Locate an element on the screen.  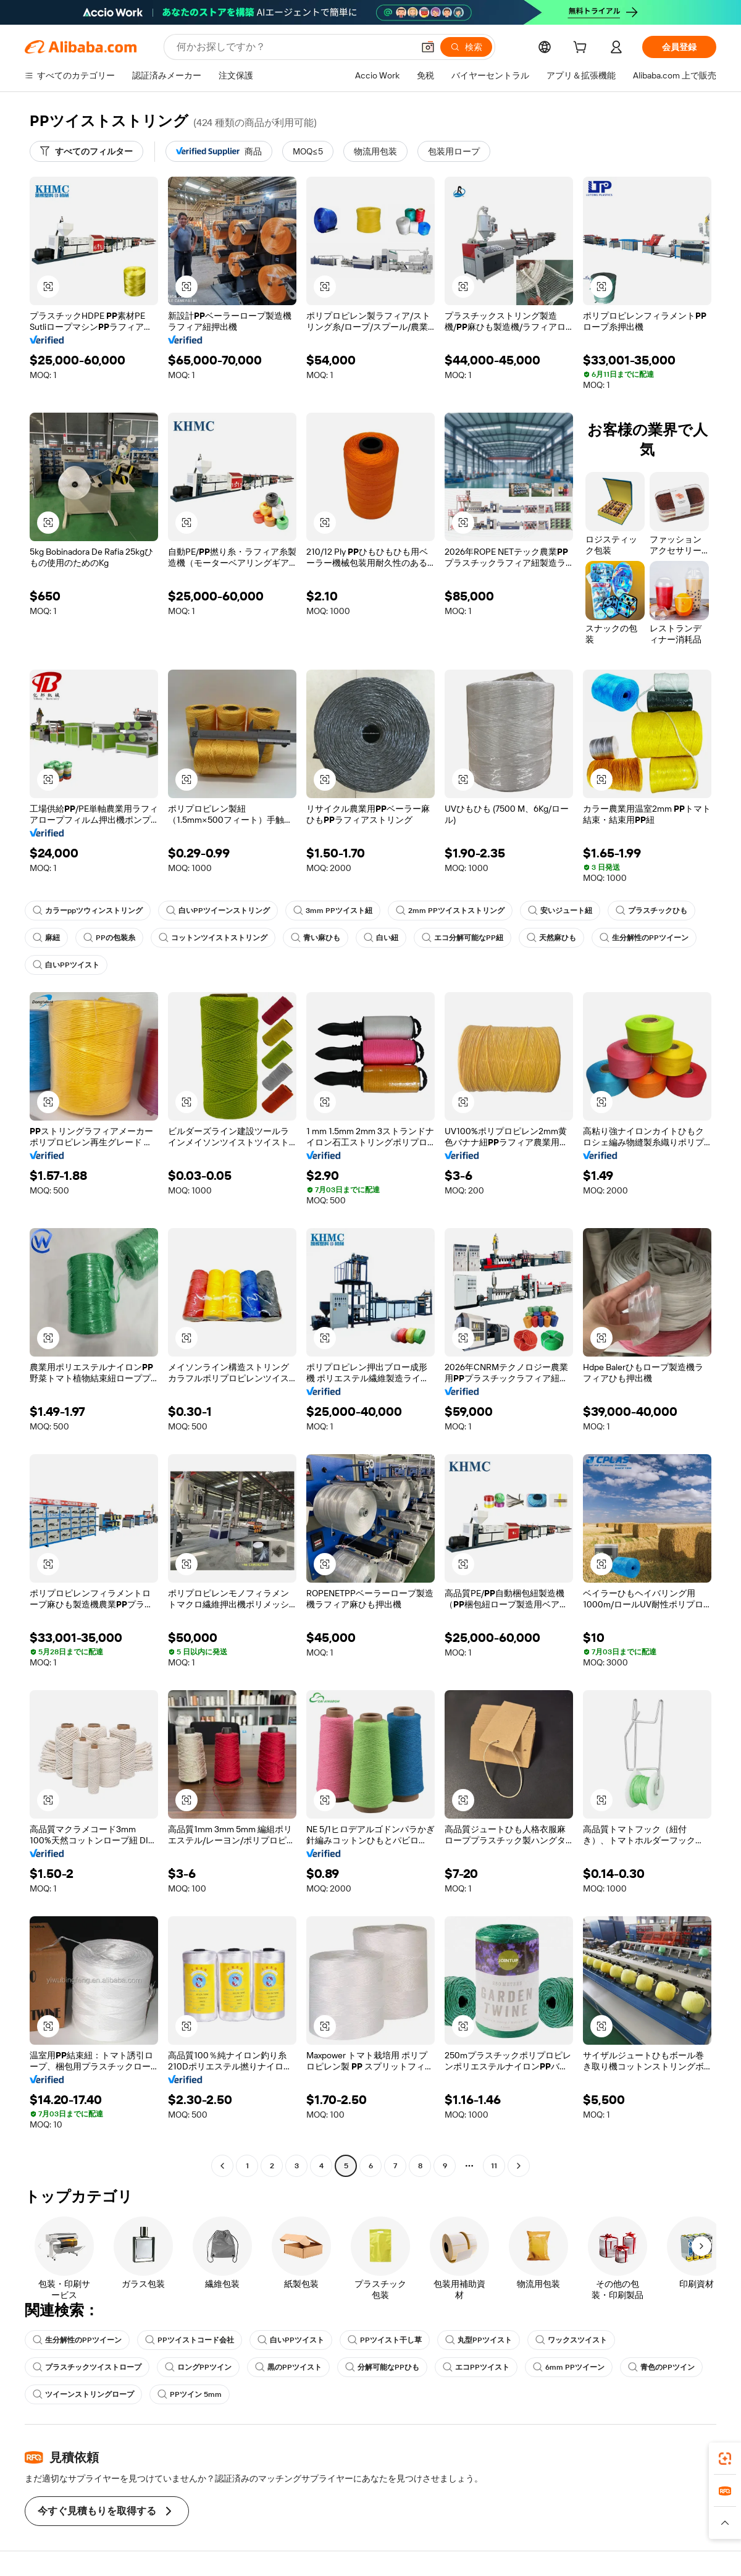
青色のPPツイン is located at coordinates (661, 2367).